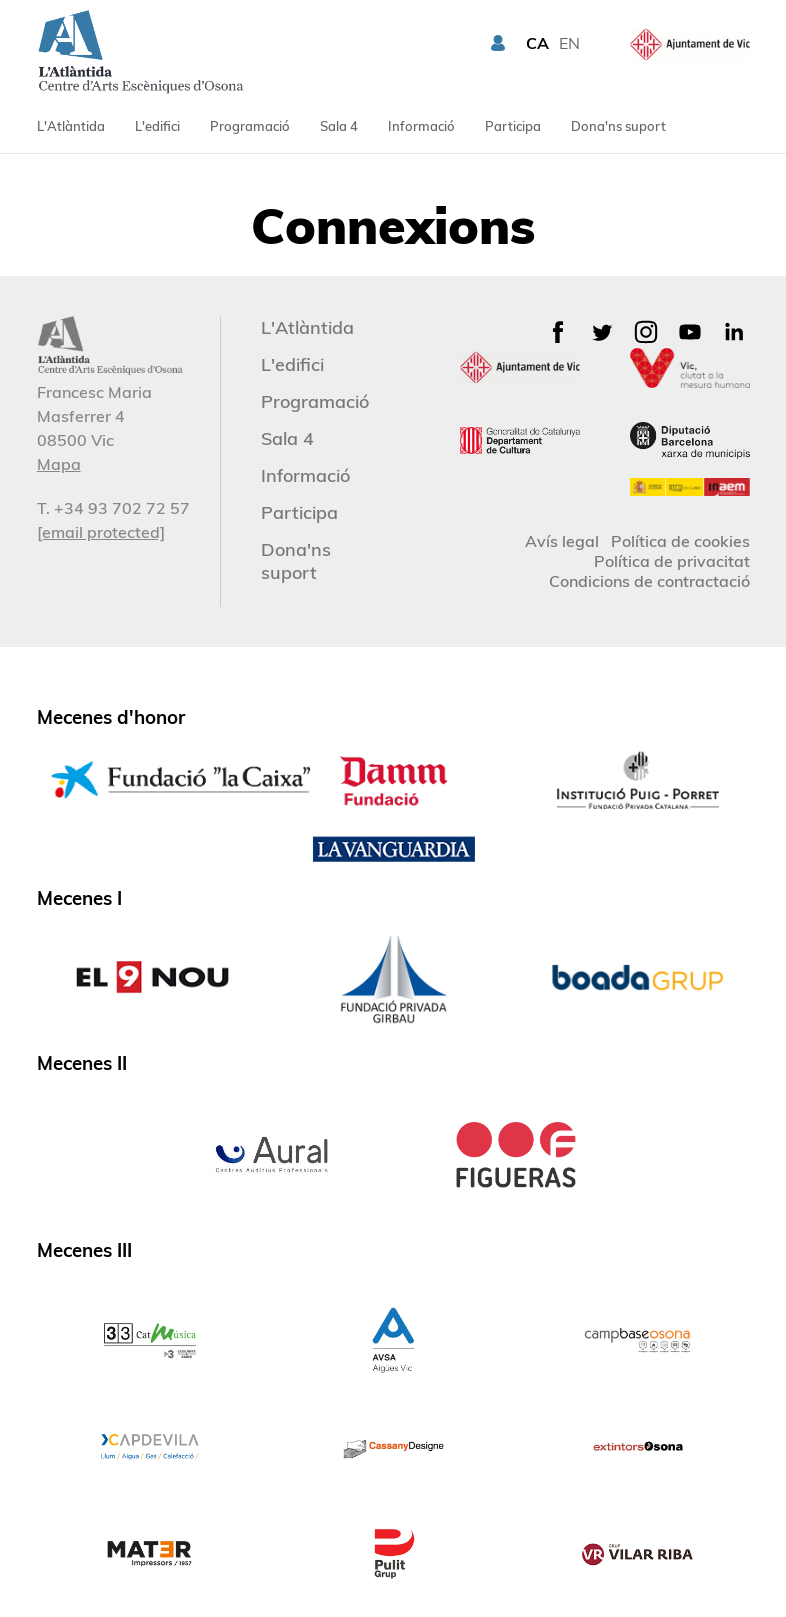  I want to click on L'Atlàntida, so click(71, 126).